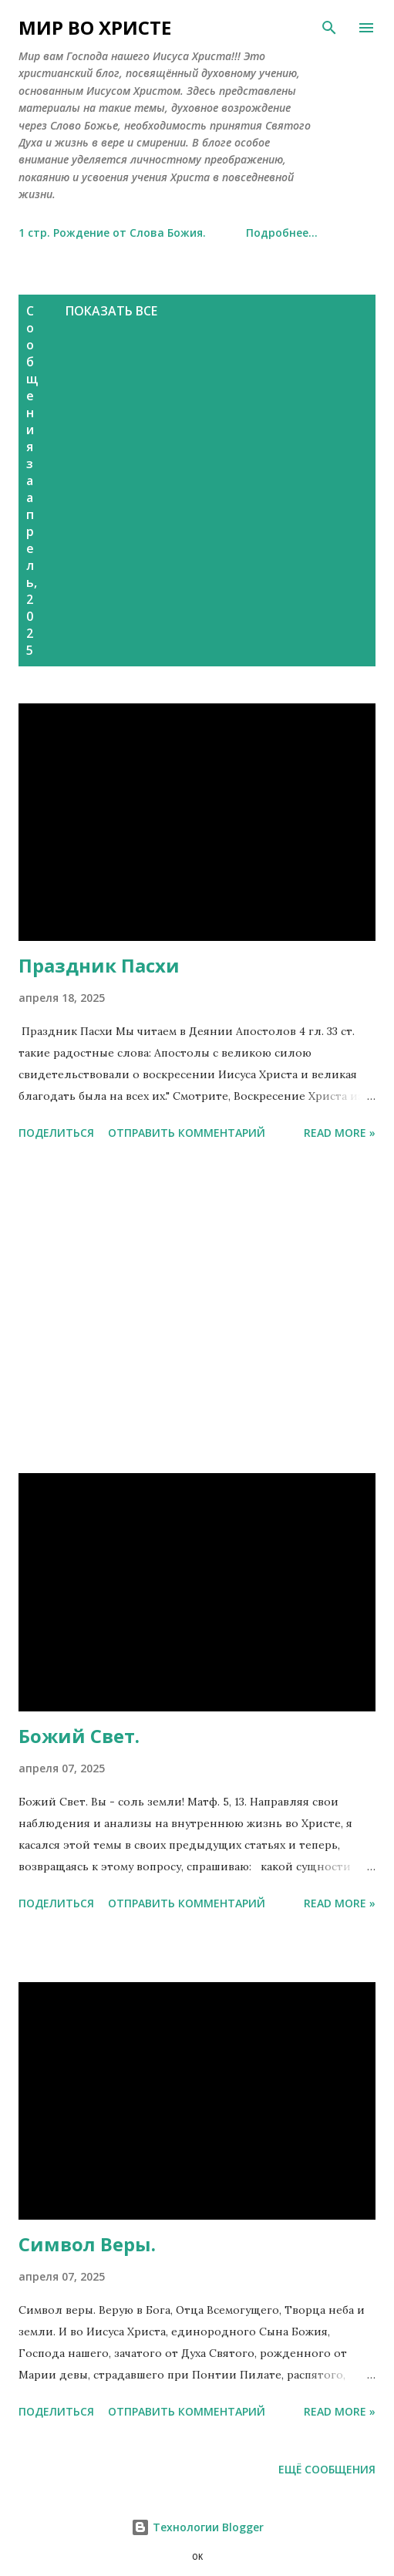 Image resolution: width=394 pixels, height=2576 pixels. I want to click on Read more », so click(339, 1132).